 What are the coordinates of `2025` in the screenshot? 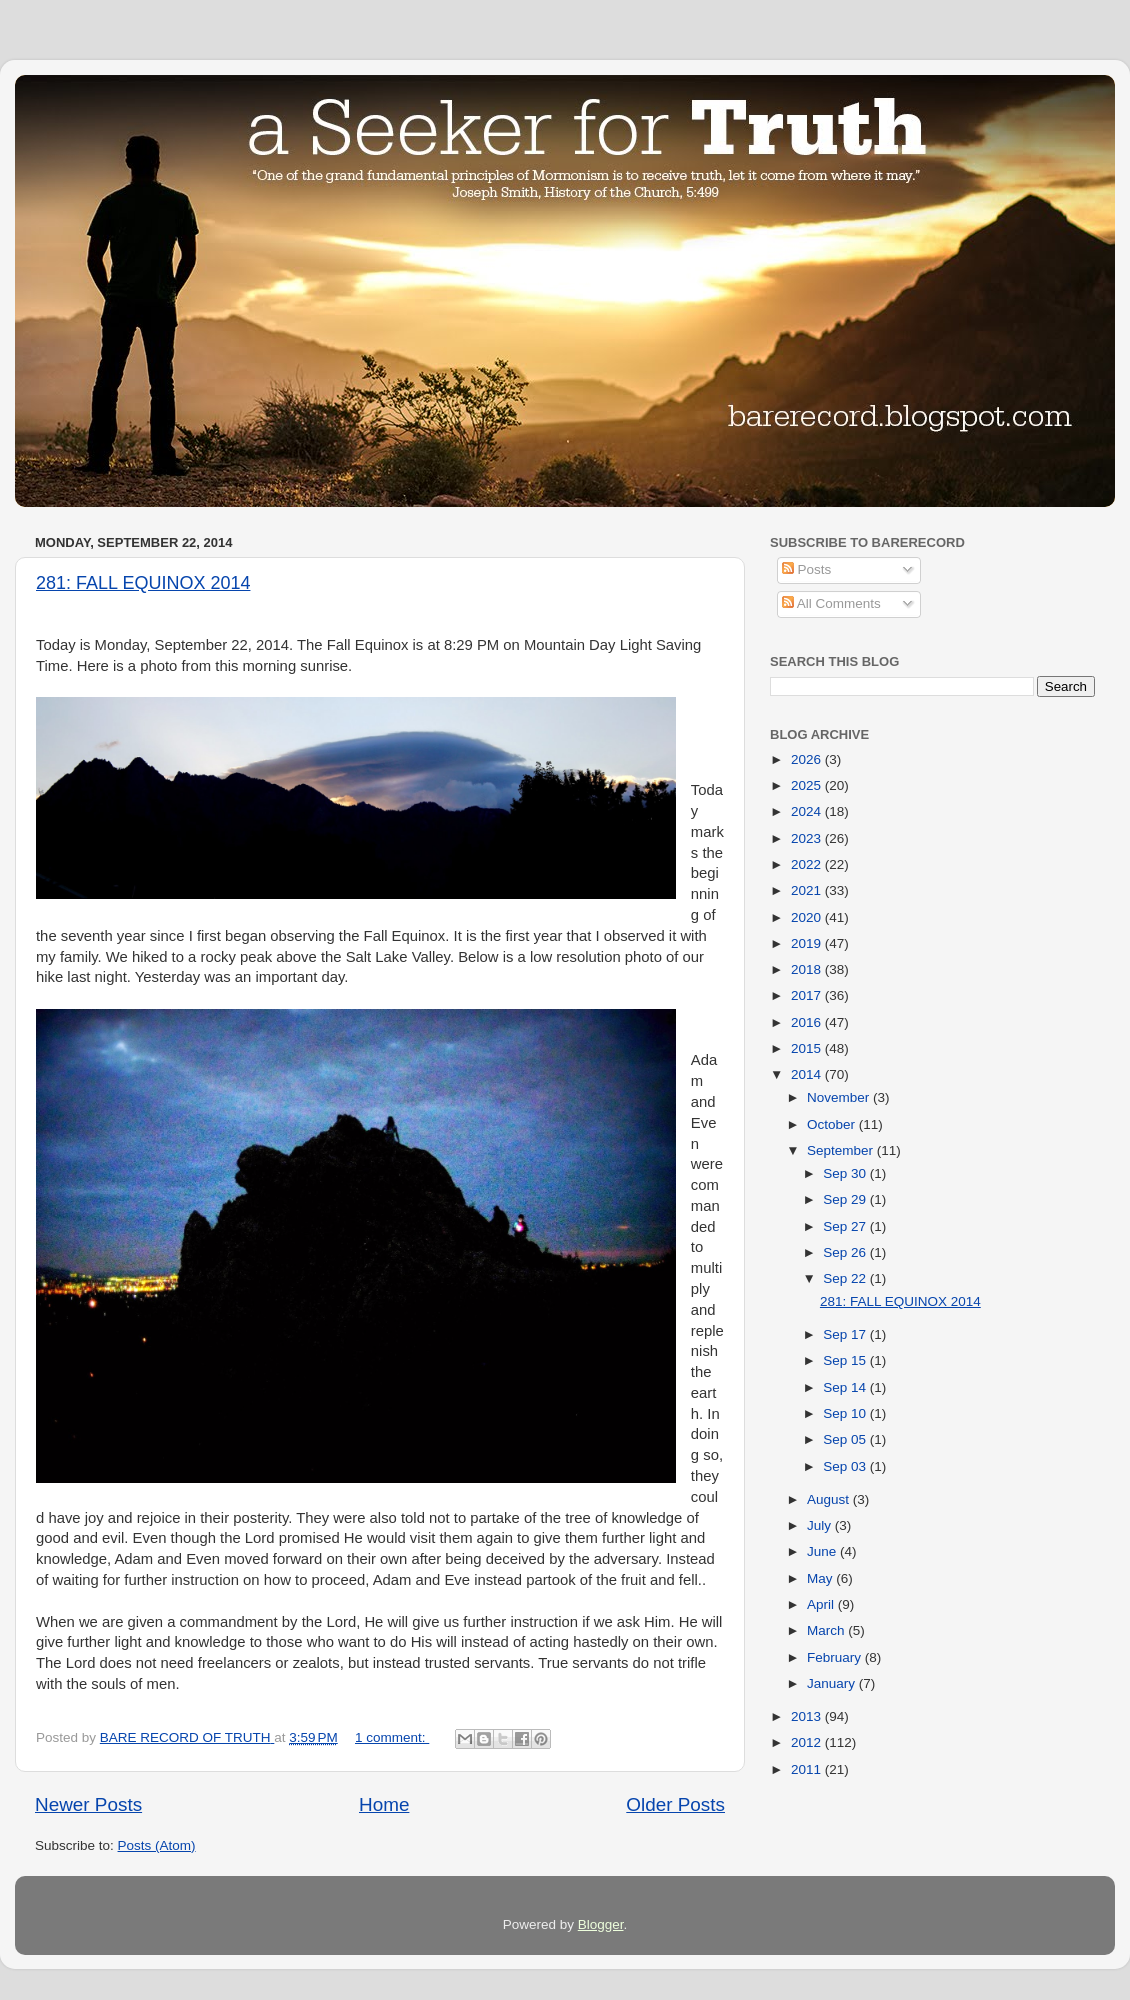 It's located at (808, 785).